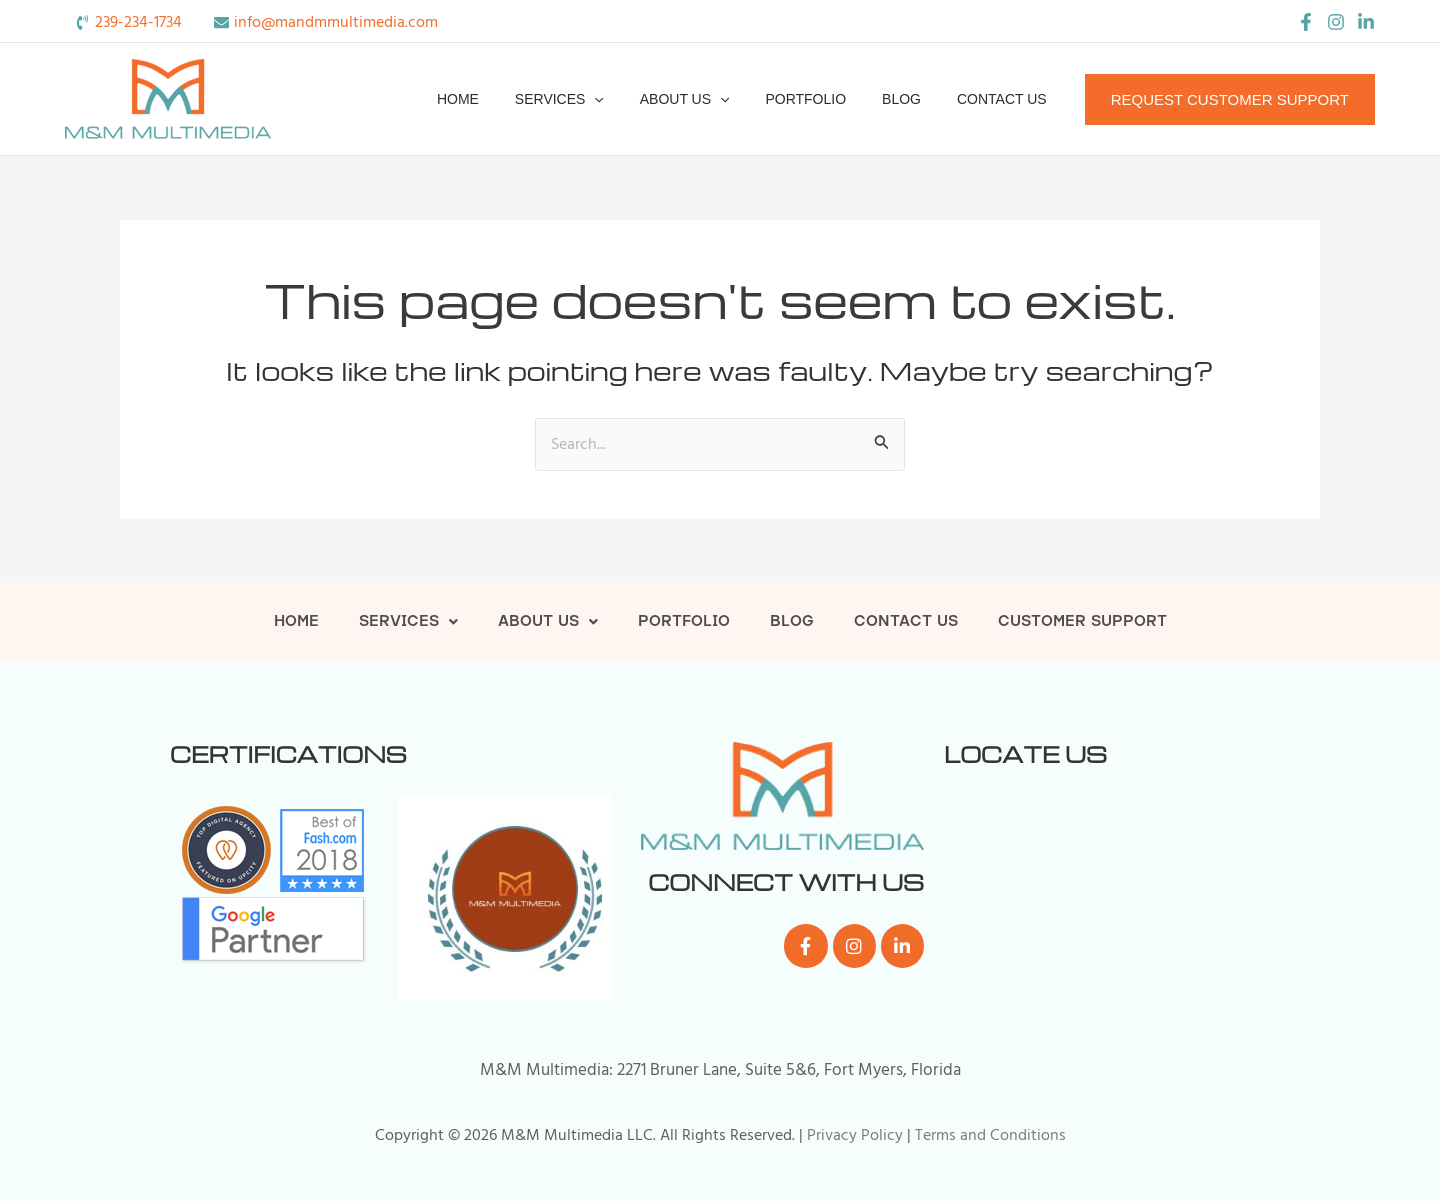  Describe the element at coordinates (326, 22) in the screenshot. I see `[envelope]` at that location.